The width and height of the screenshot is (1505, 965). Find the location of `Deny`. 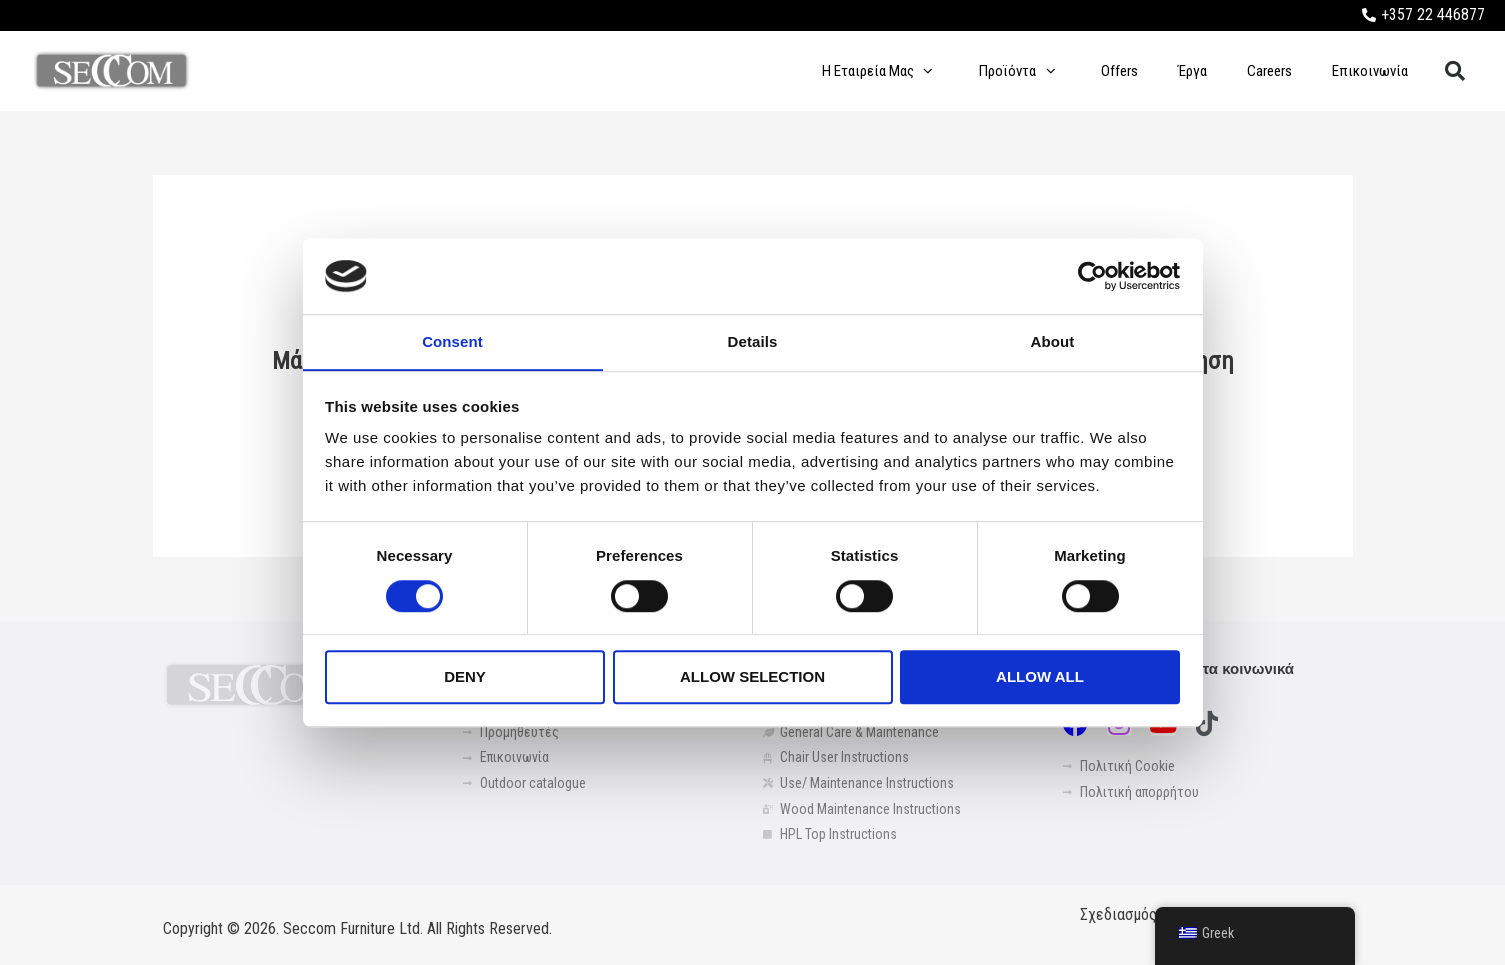

Deny is located at coordinates (465, 677).